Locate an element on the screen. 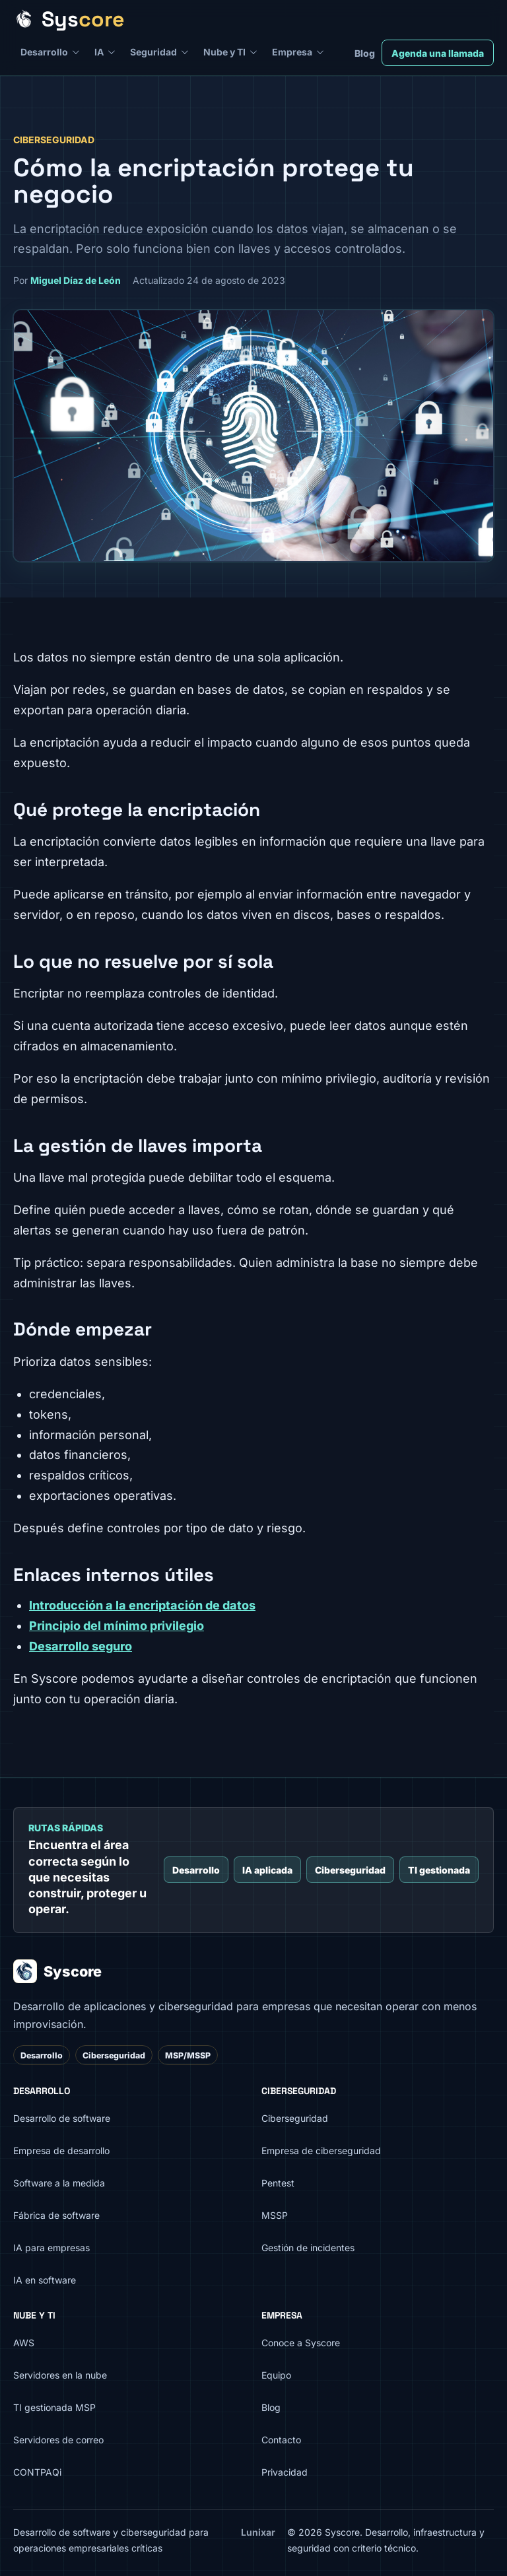 The height and width of the screenshot is (2576, 507). IA para empresas is located at coordinates (51, 2247).